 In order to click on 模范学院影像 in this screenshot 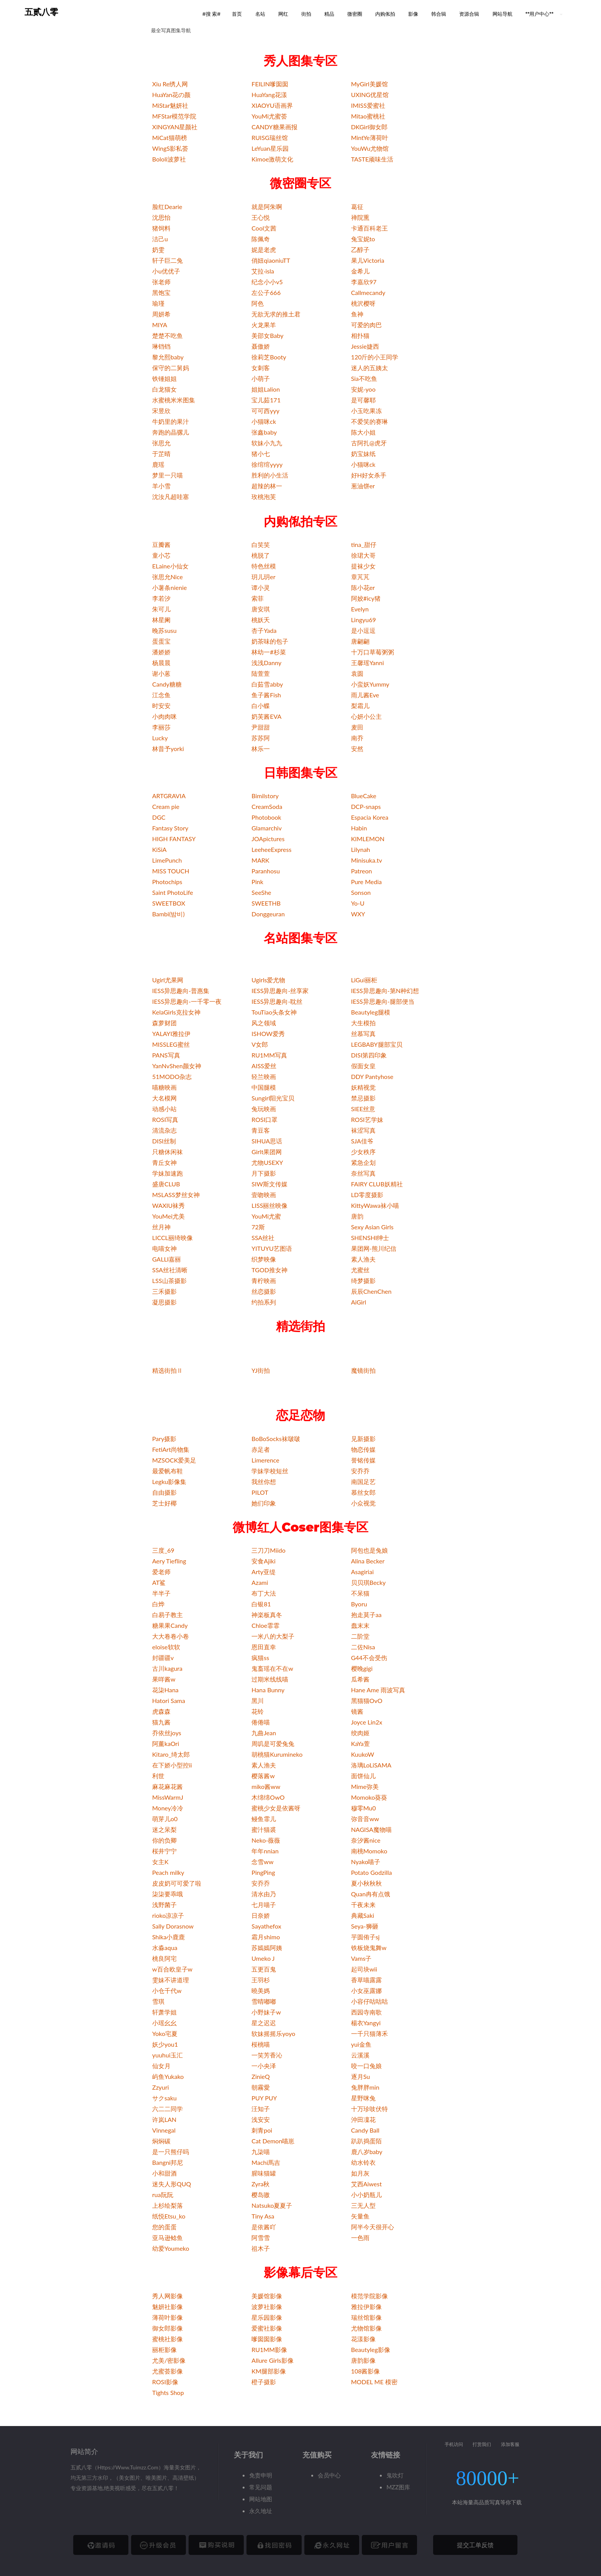, I will do `click(369, 2295)`.